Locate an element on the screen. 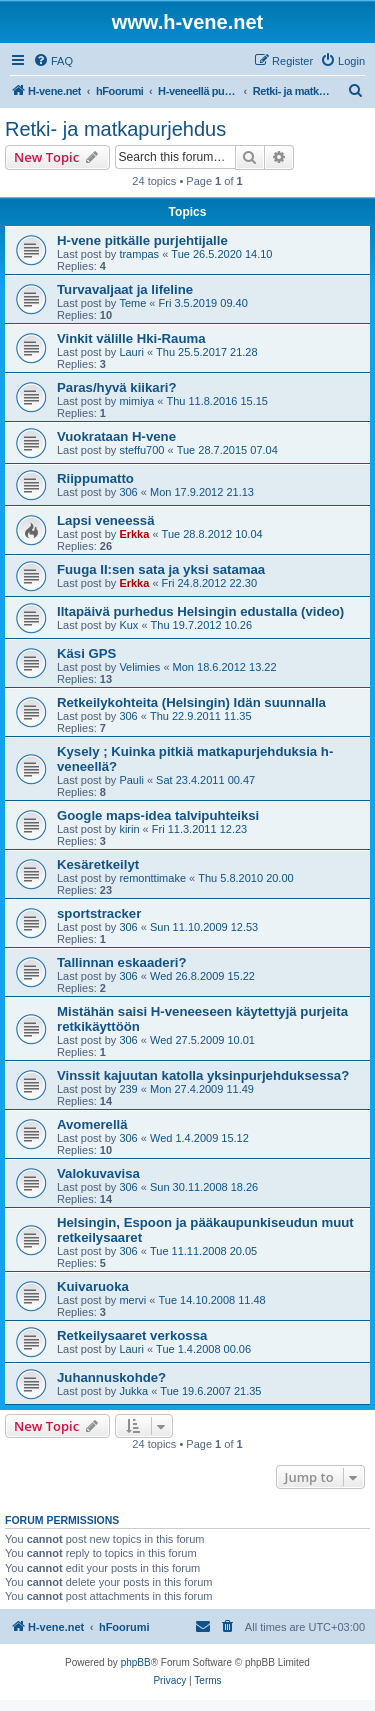 The width and height of the screenshot is (375, 1711). Paras/hyvä kiikari? is located at coordinates (117, 387).